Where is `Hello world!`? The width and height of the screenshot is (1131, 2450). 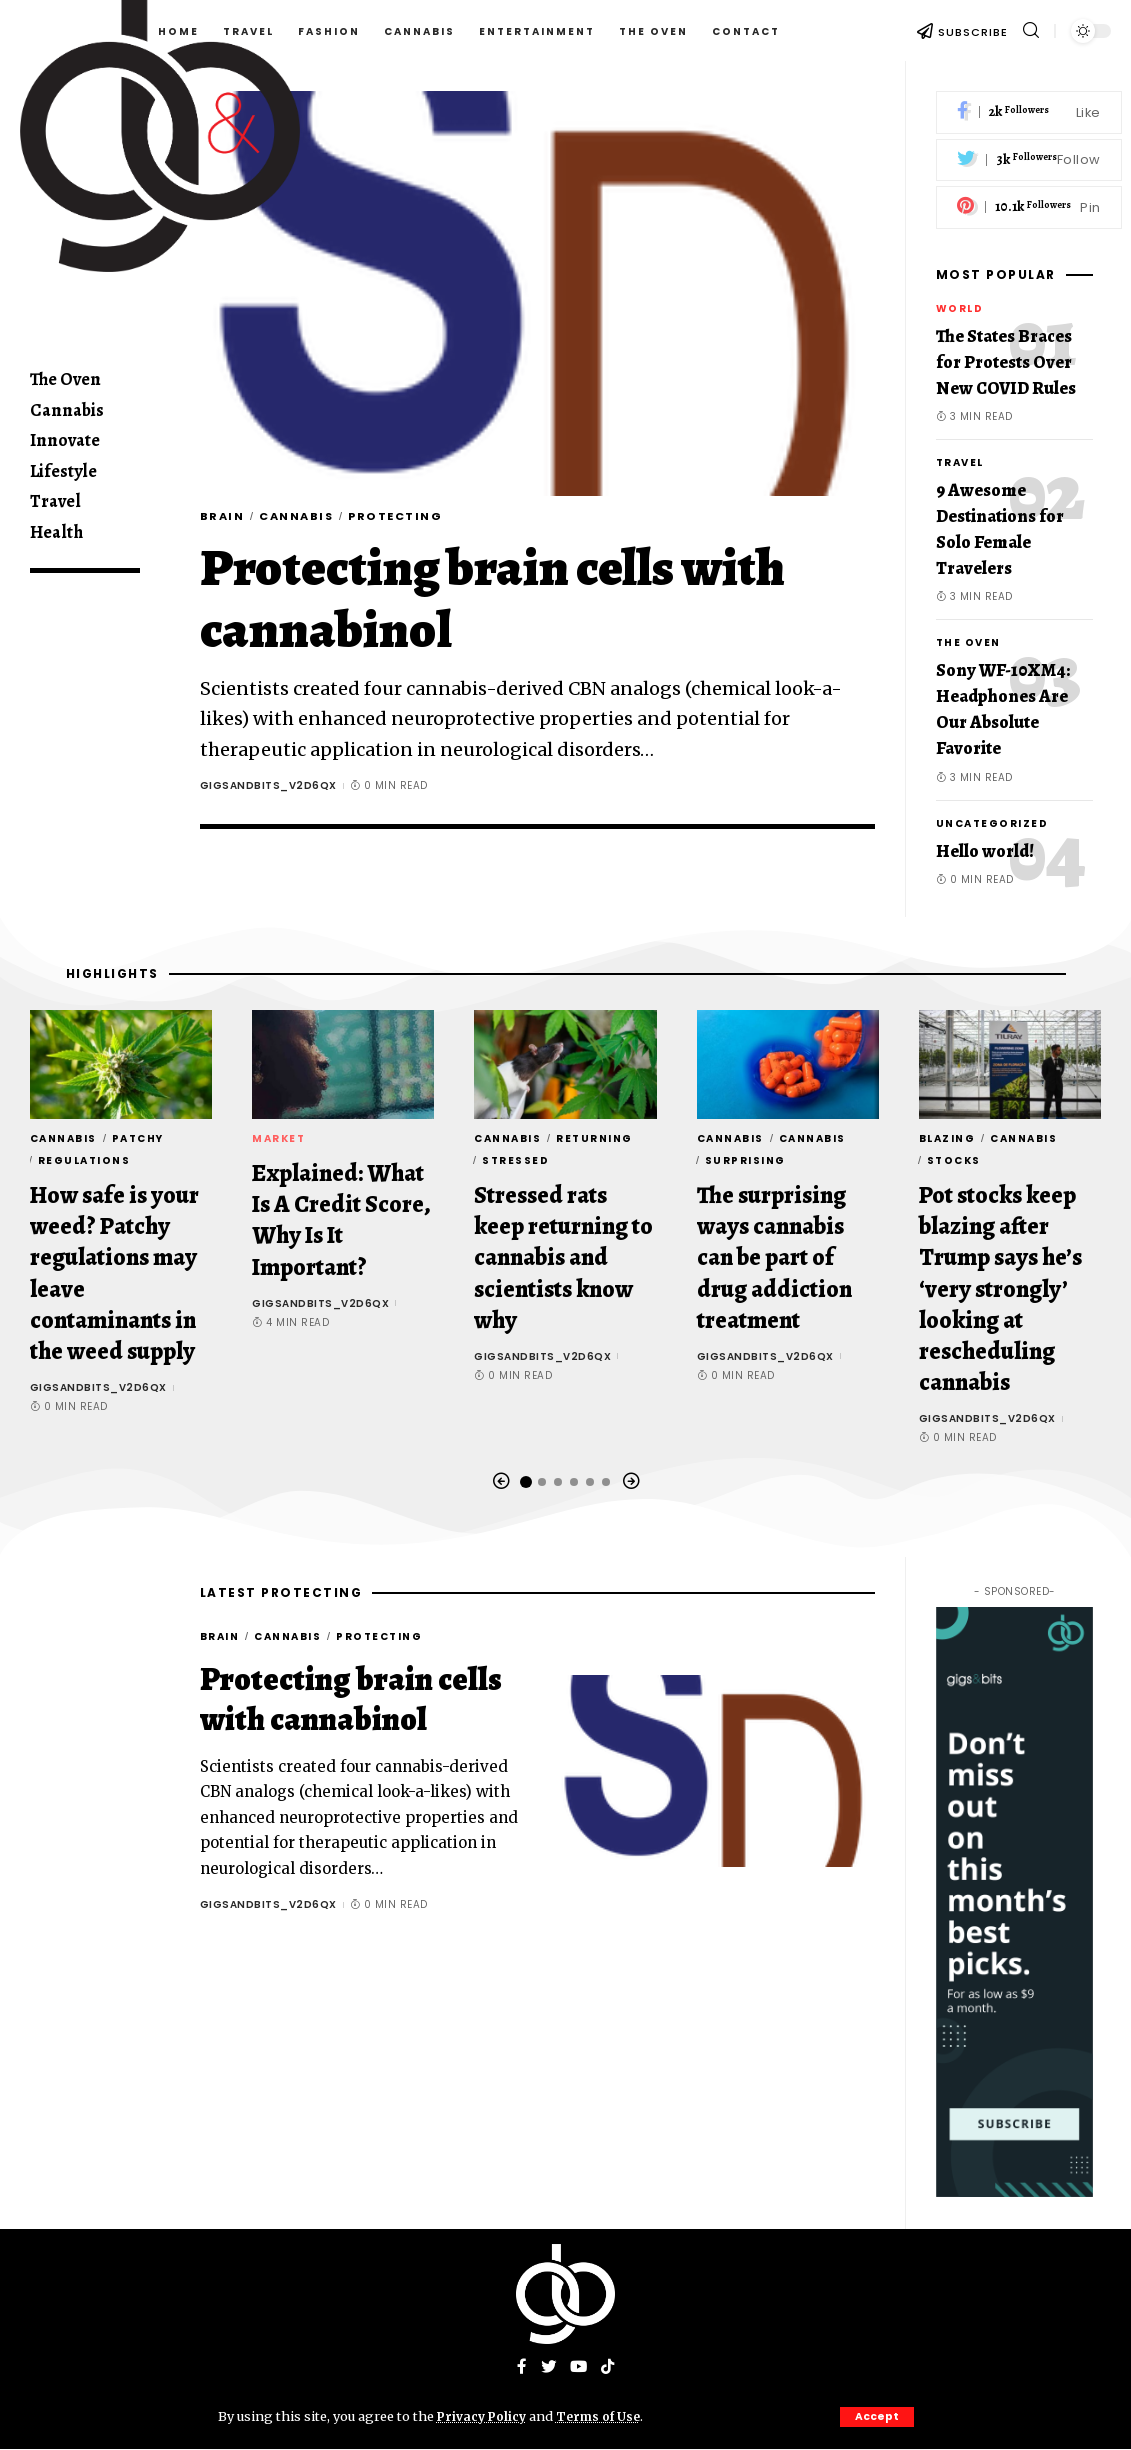
Hello world! is located at coordinates (985, 851).